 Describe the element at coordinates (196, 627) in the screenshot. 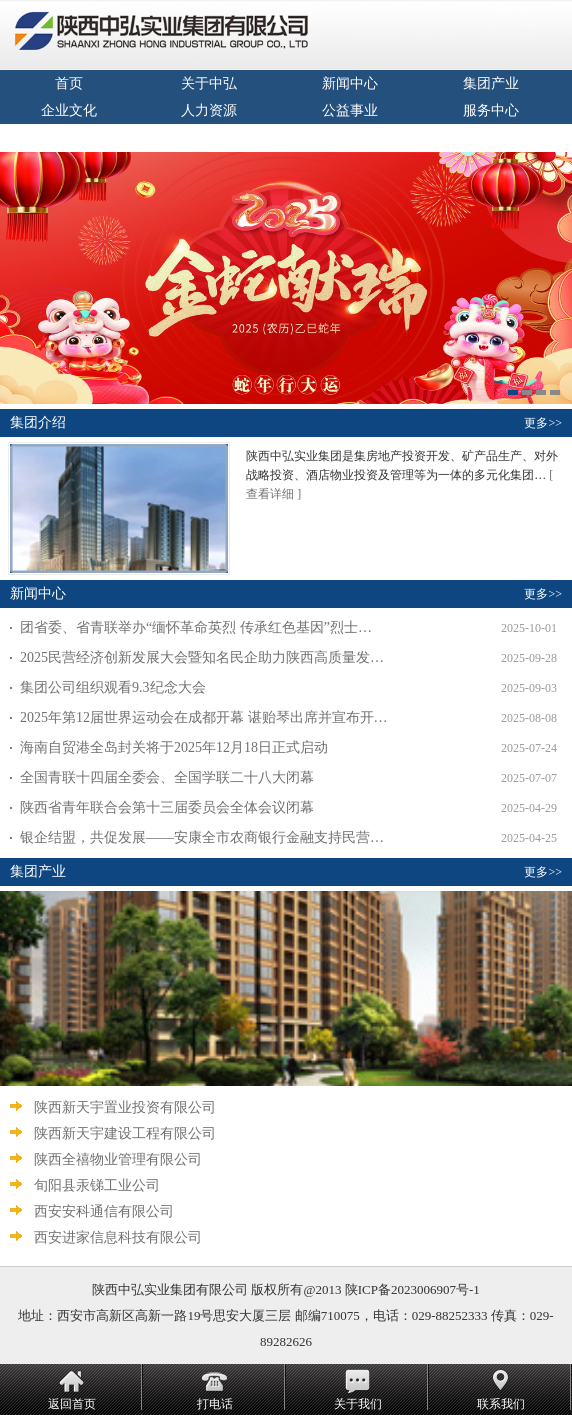

I see `团省委、省青联举办“缅怀革命英烈 传承红色基因”烈士…` at that location.